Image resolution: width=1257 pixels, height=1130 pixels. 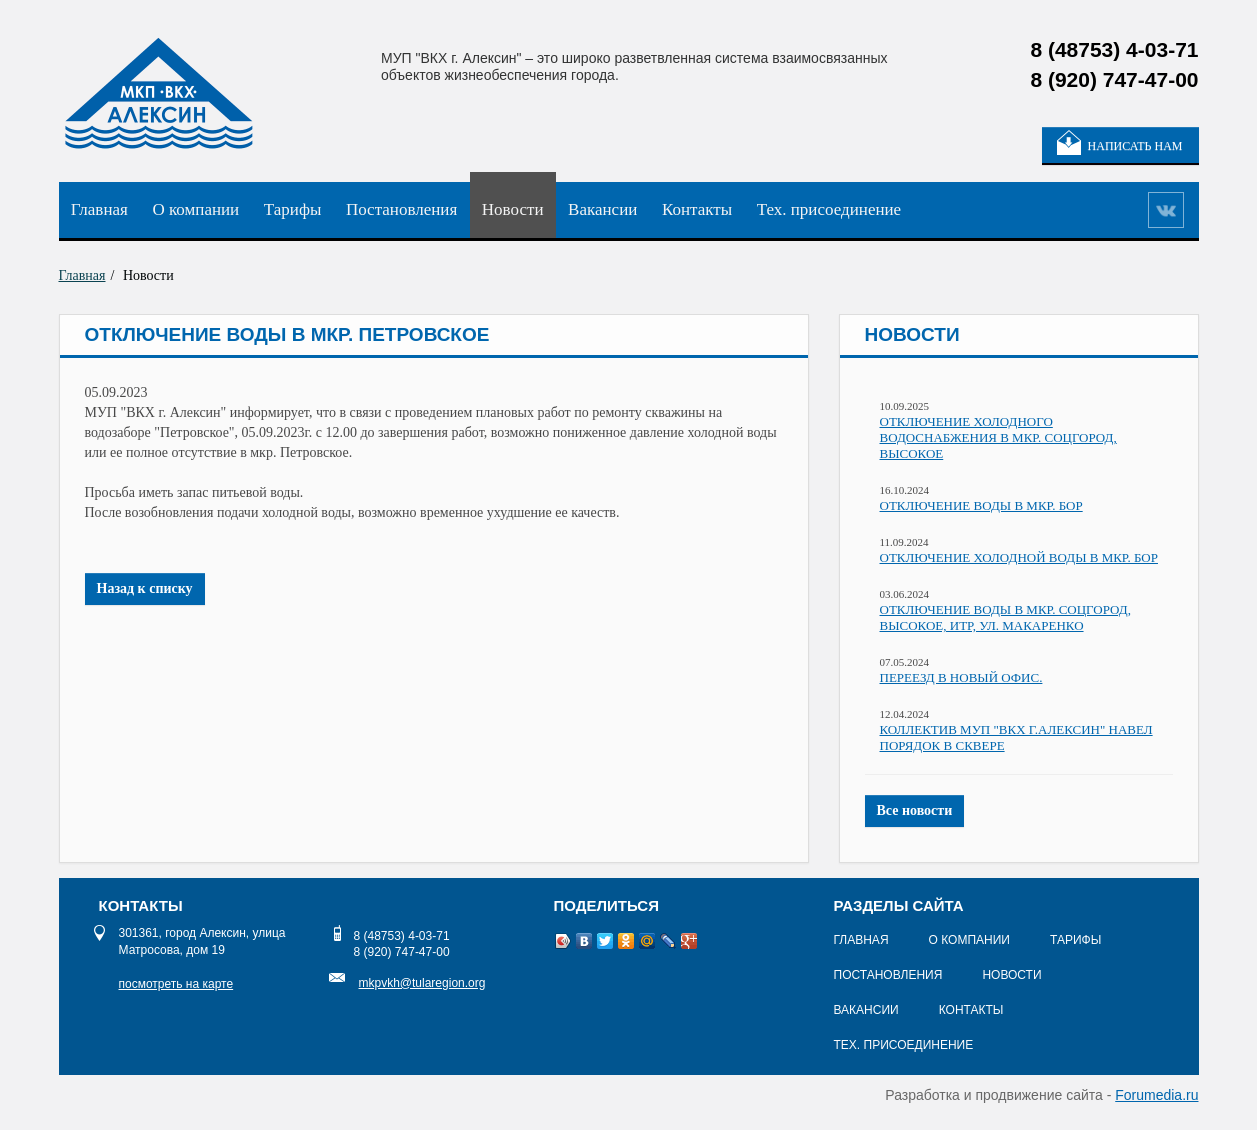 I want to click on 8 (920) 747-47-00, so click(x=402, y=952).